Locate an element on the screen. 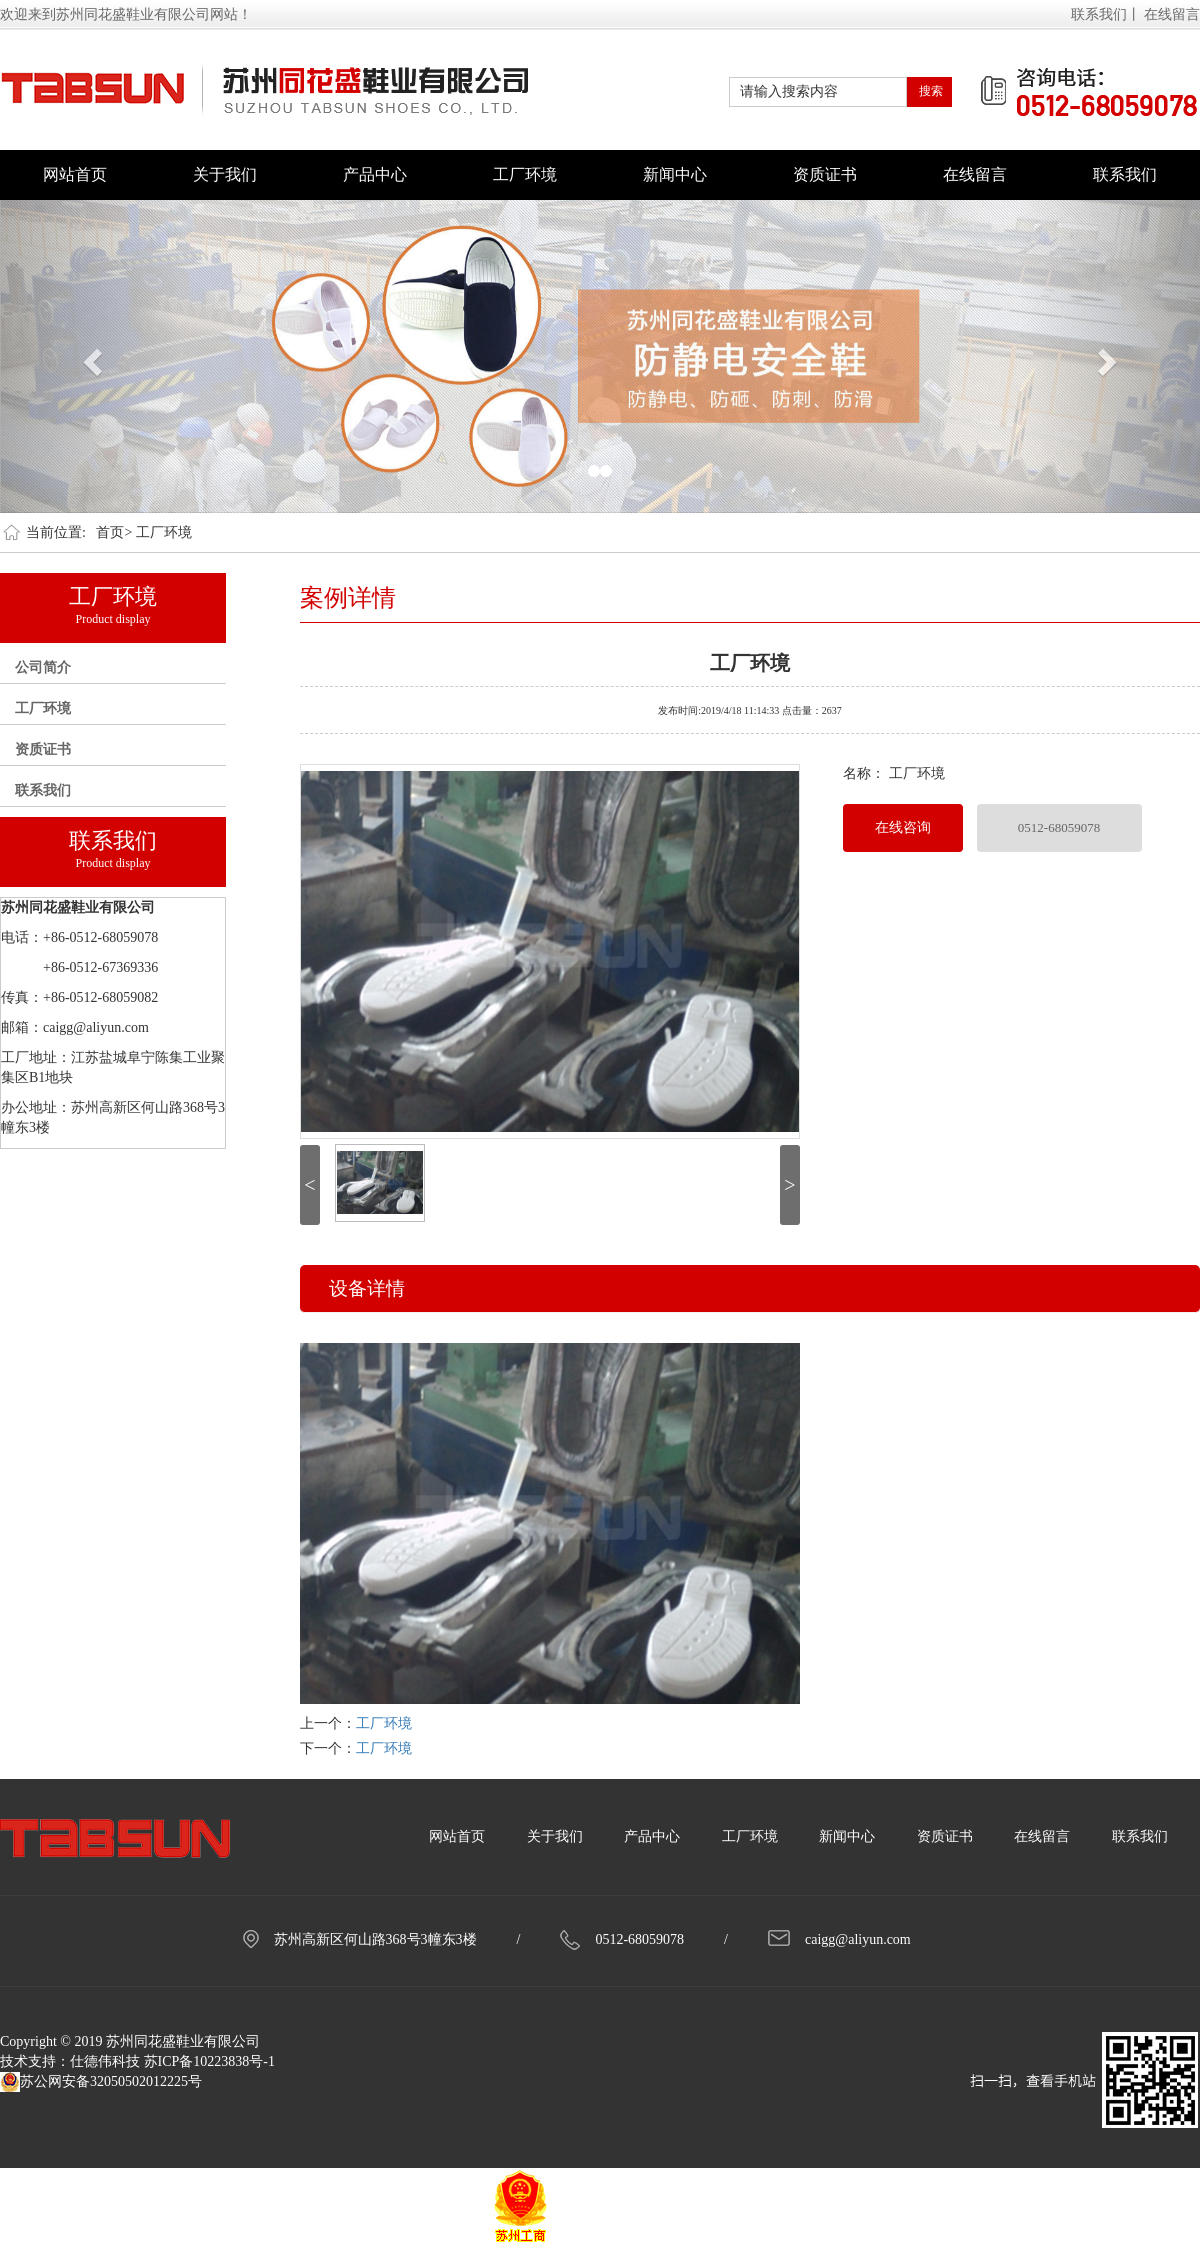  新闻中心 is located at coordinates (675, 174).